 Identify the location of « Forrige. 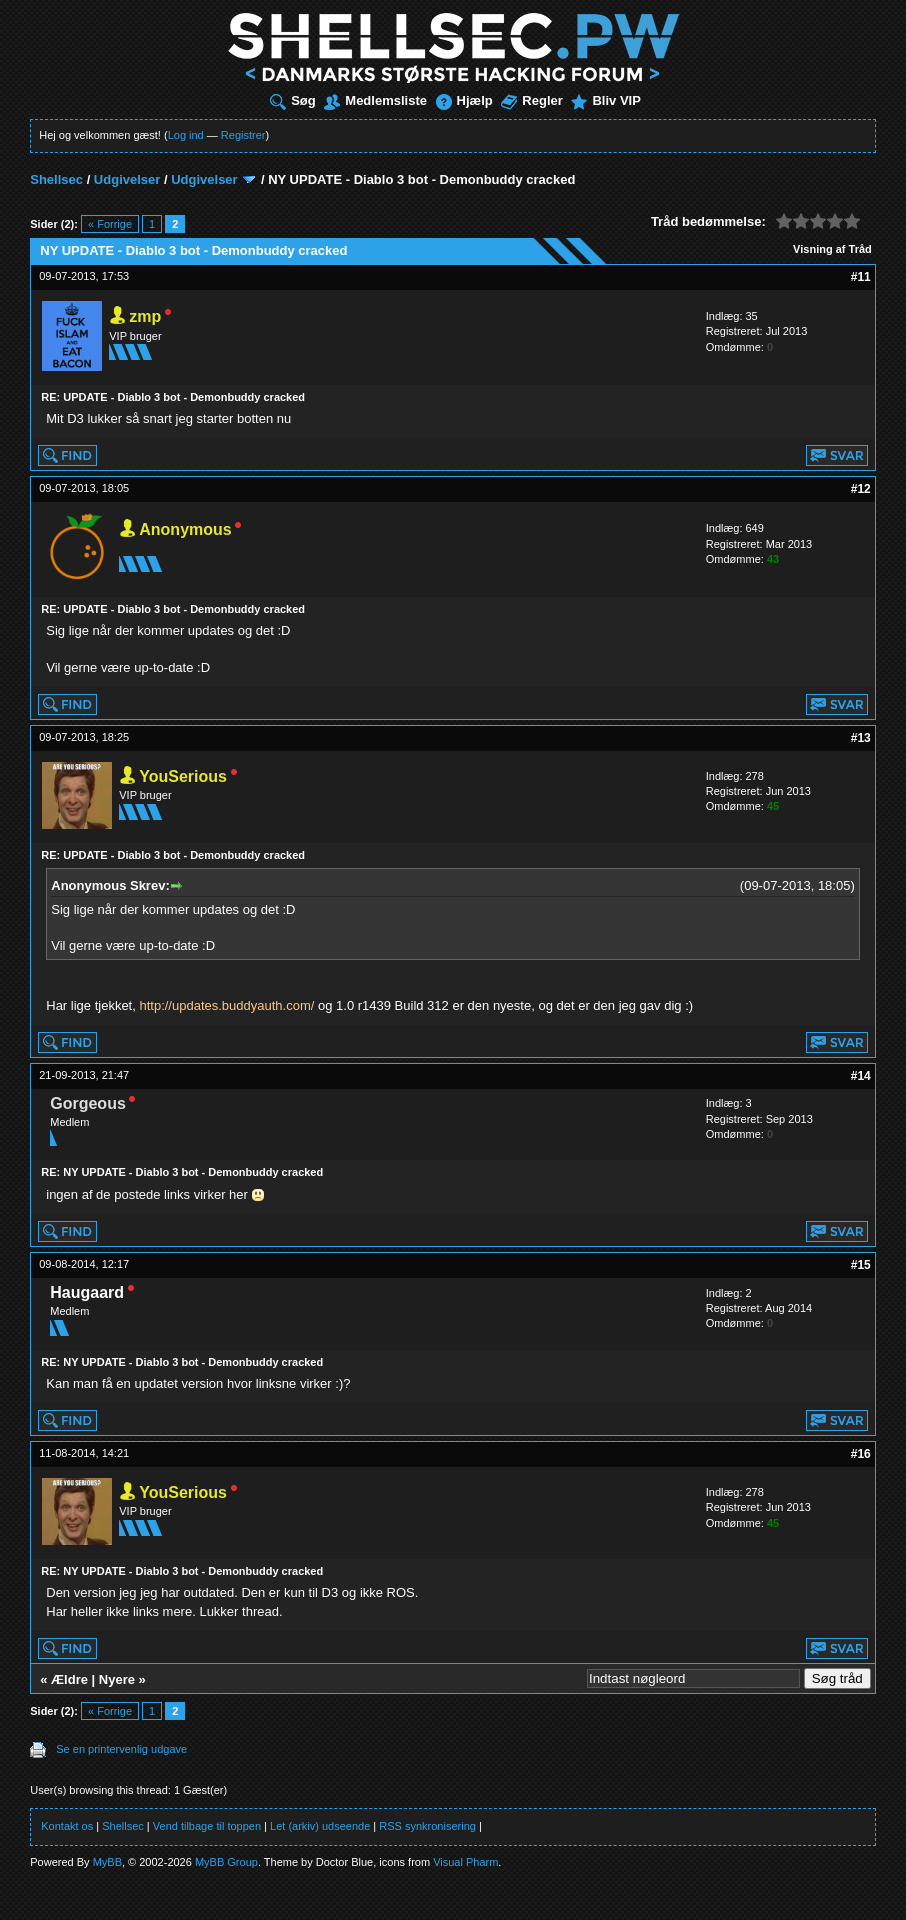
(110, 224).